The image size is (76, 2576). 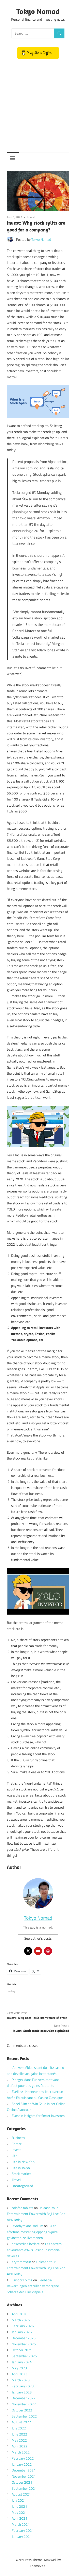 What do you see at coordinates (21, 2452) in the screenshot?
I see `March 2022` at bounding box center [21, 2452].